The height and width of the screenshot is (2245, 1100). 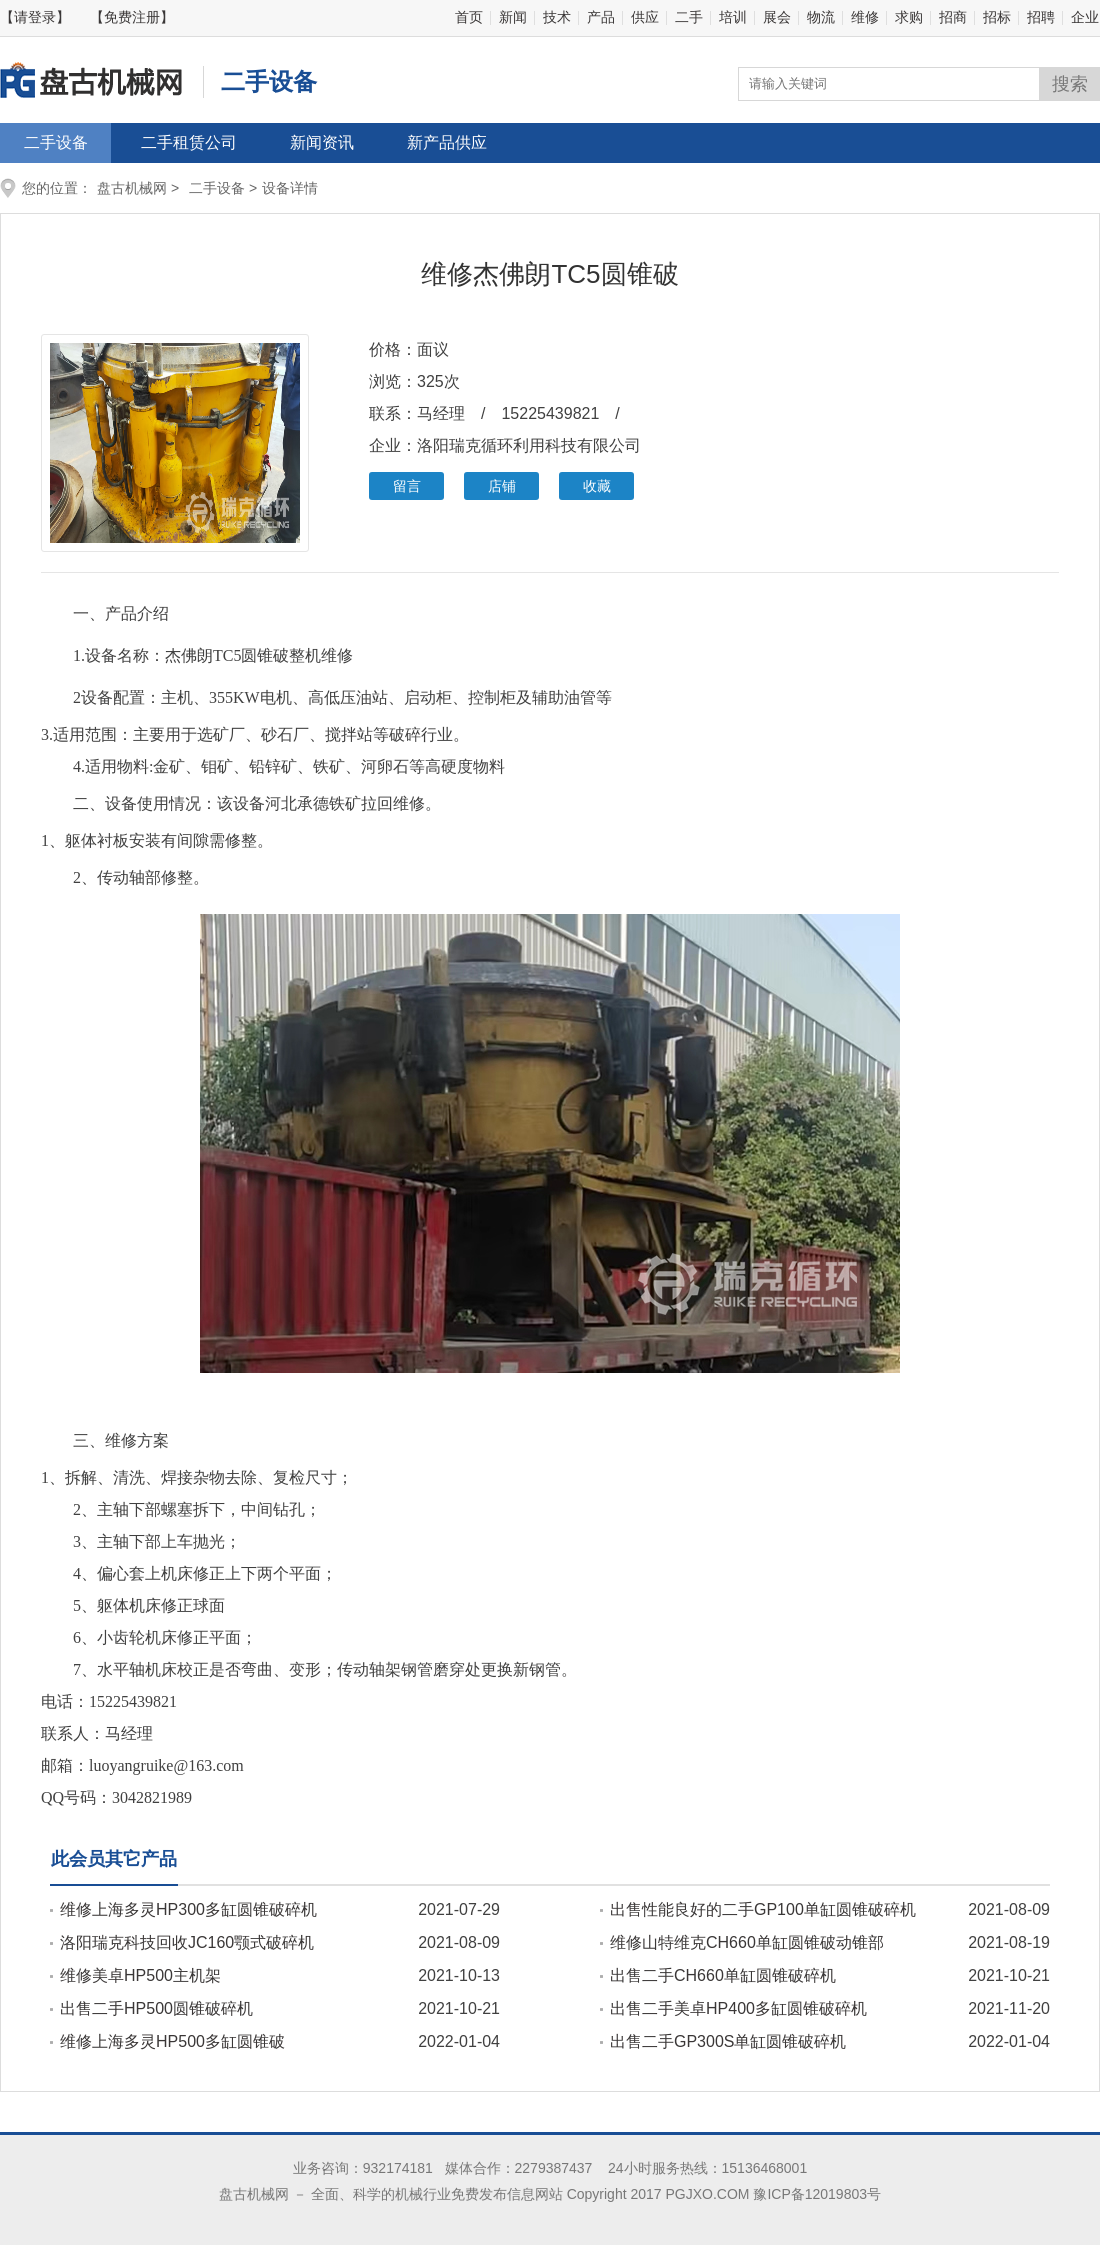 What do you see at coordinates (728, 2041) in the screenshot?
I see `出售二手GP300S单缸圆锥破碎机` at bounding box center [728, 2041].